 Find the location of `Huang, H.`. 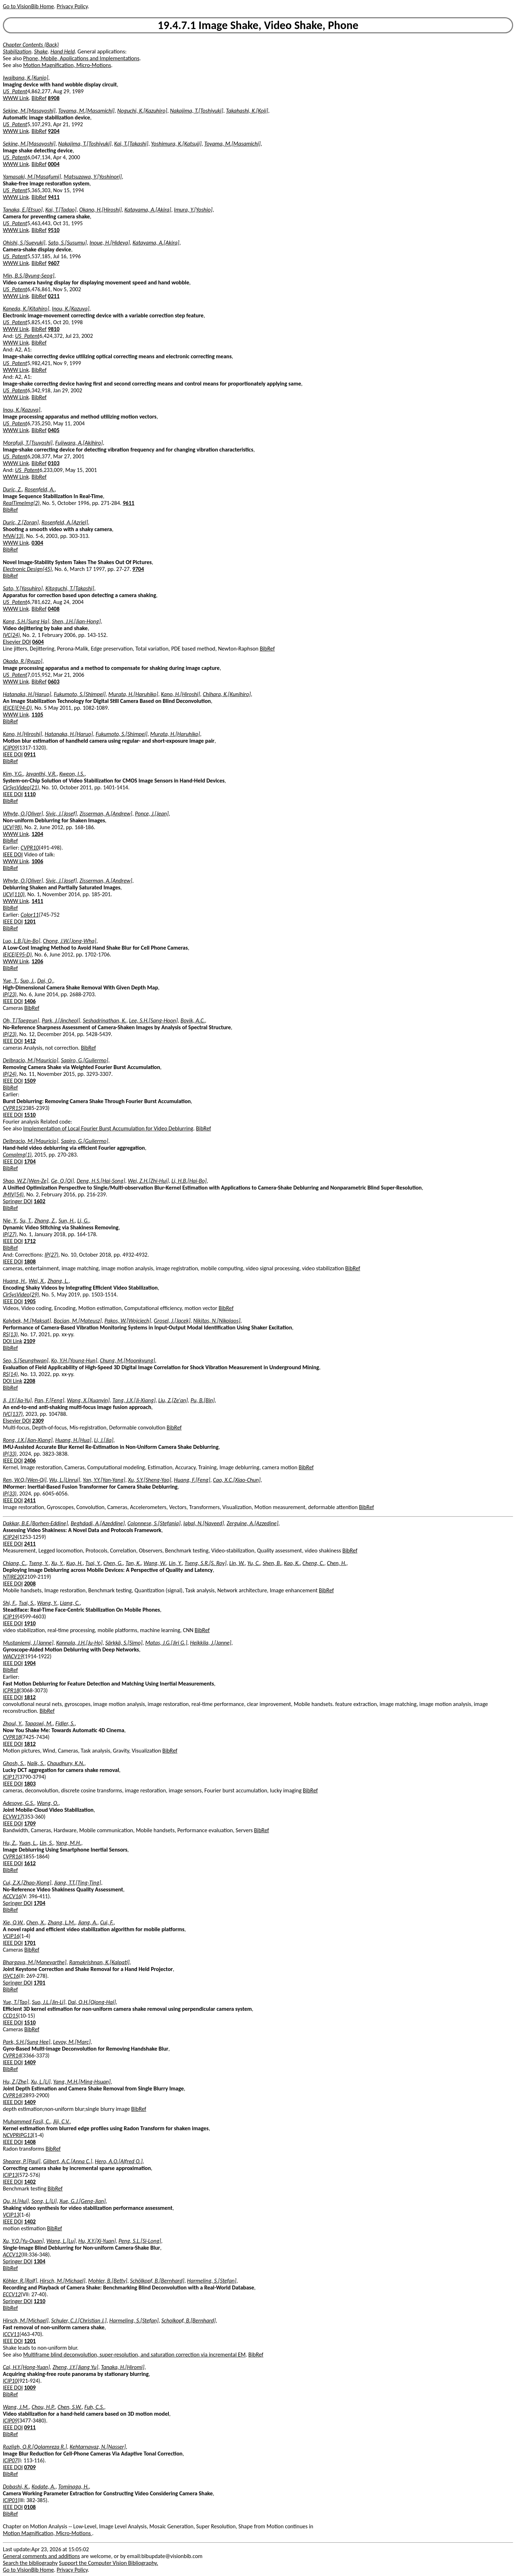

Huang, H. is located at coordinates (14, 1280).